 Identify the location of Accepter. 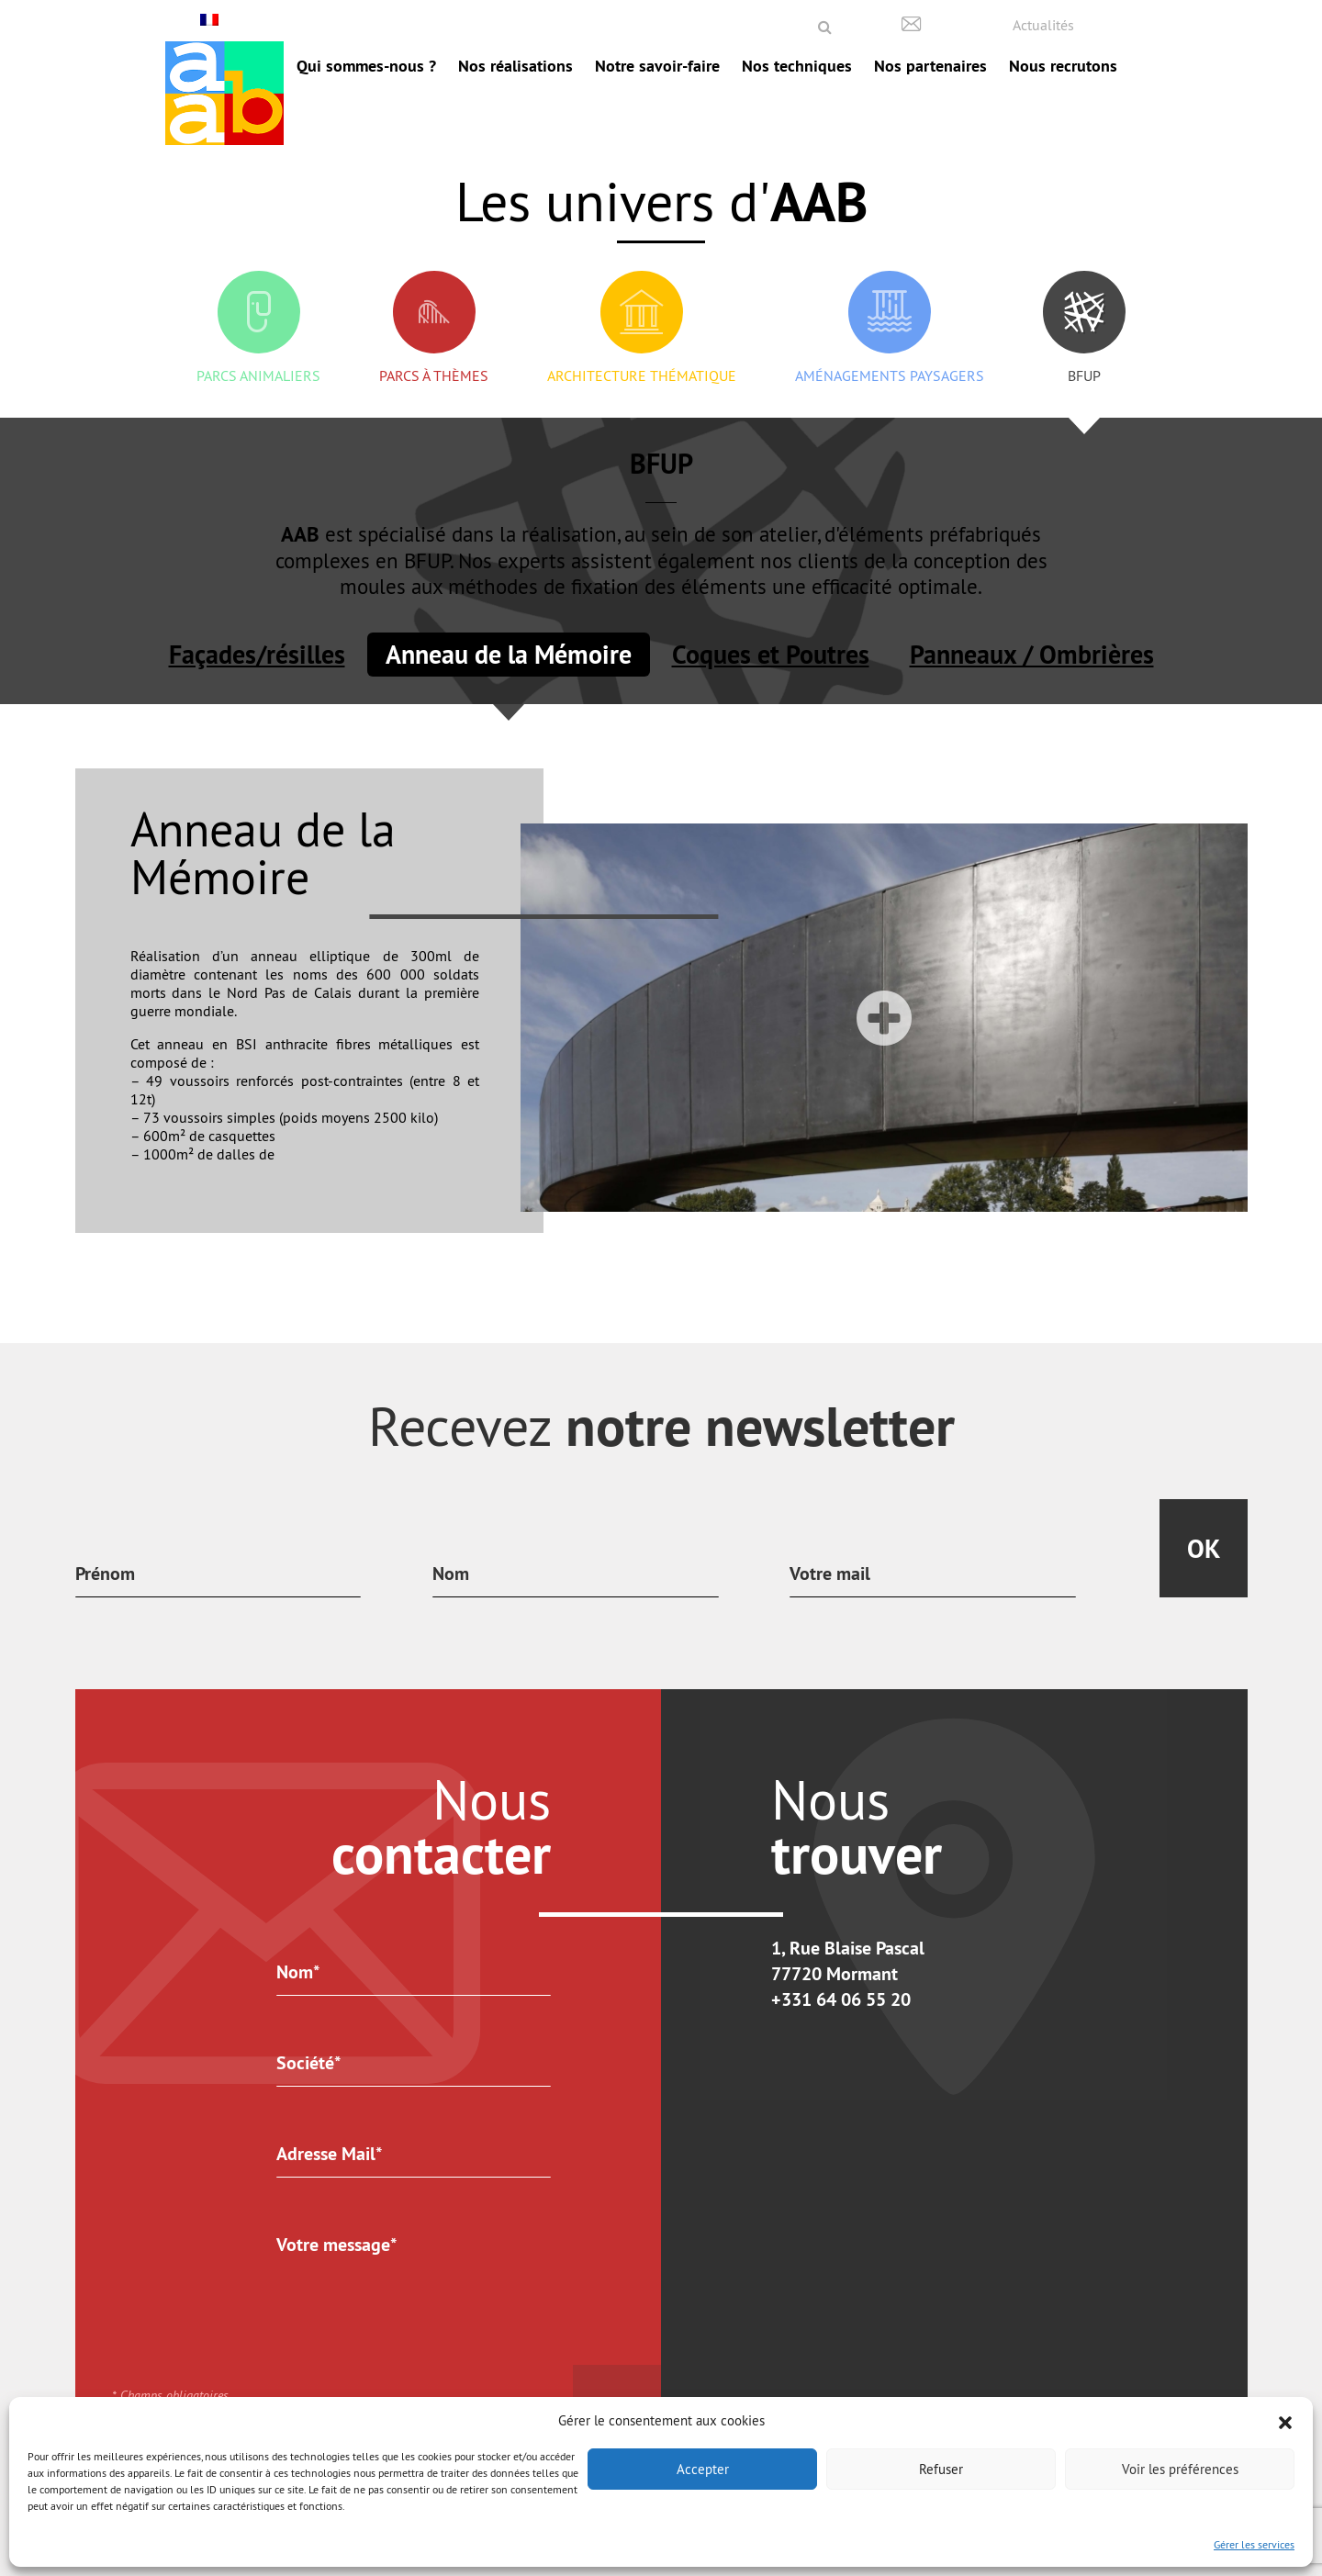
(703, 2469).